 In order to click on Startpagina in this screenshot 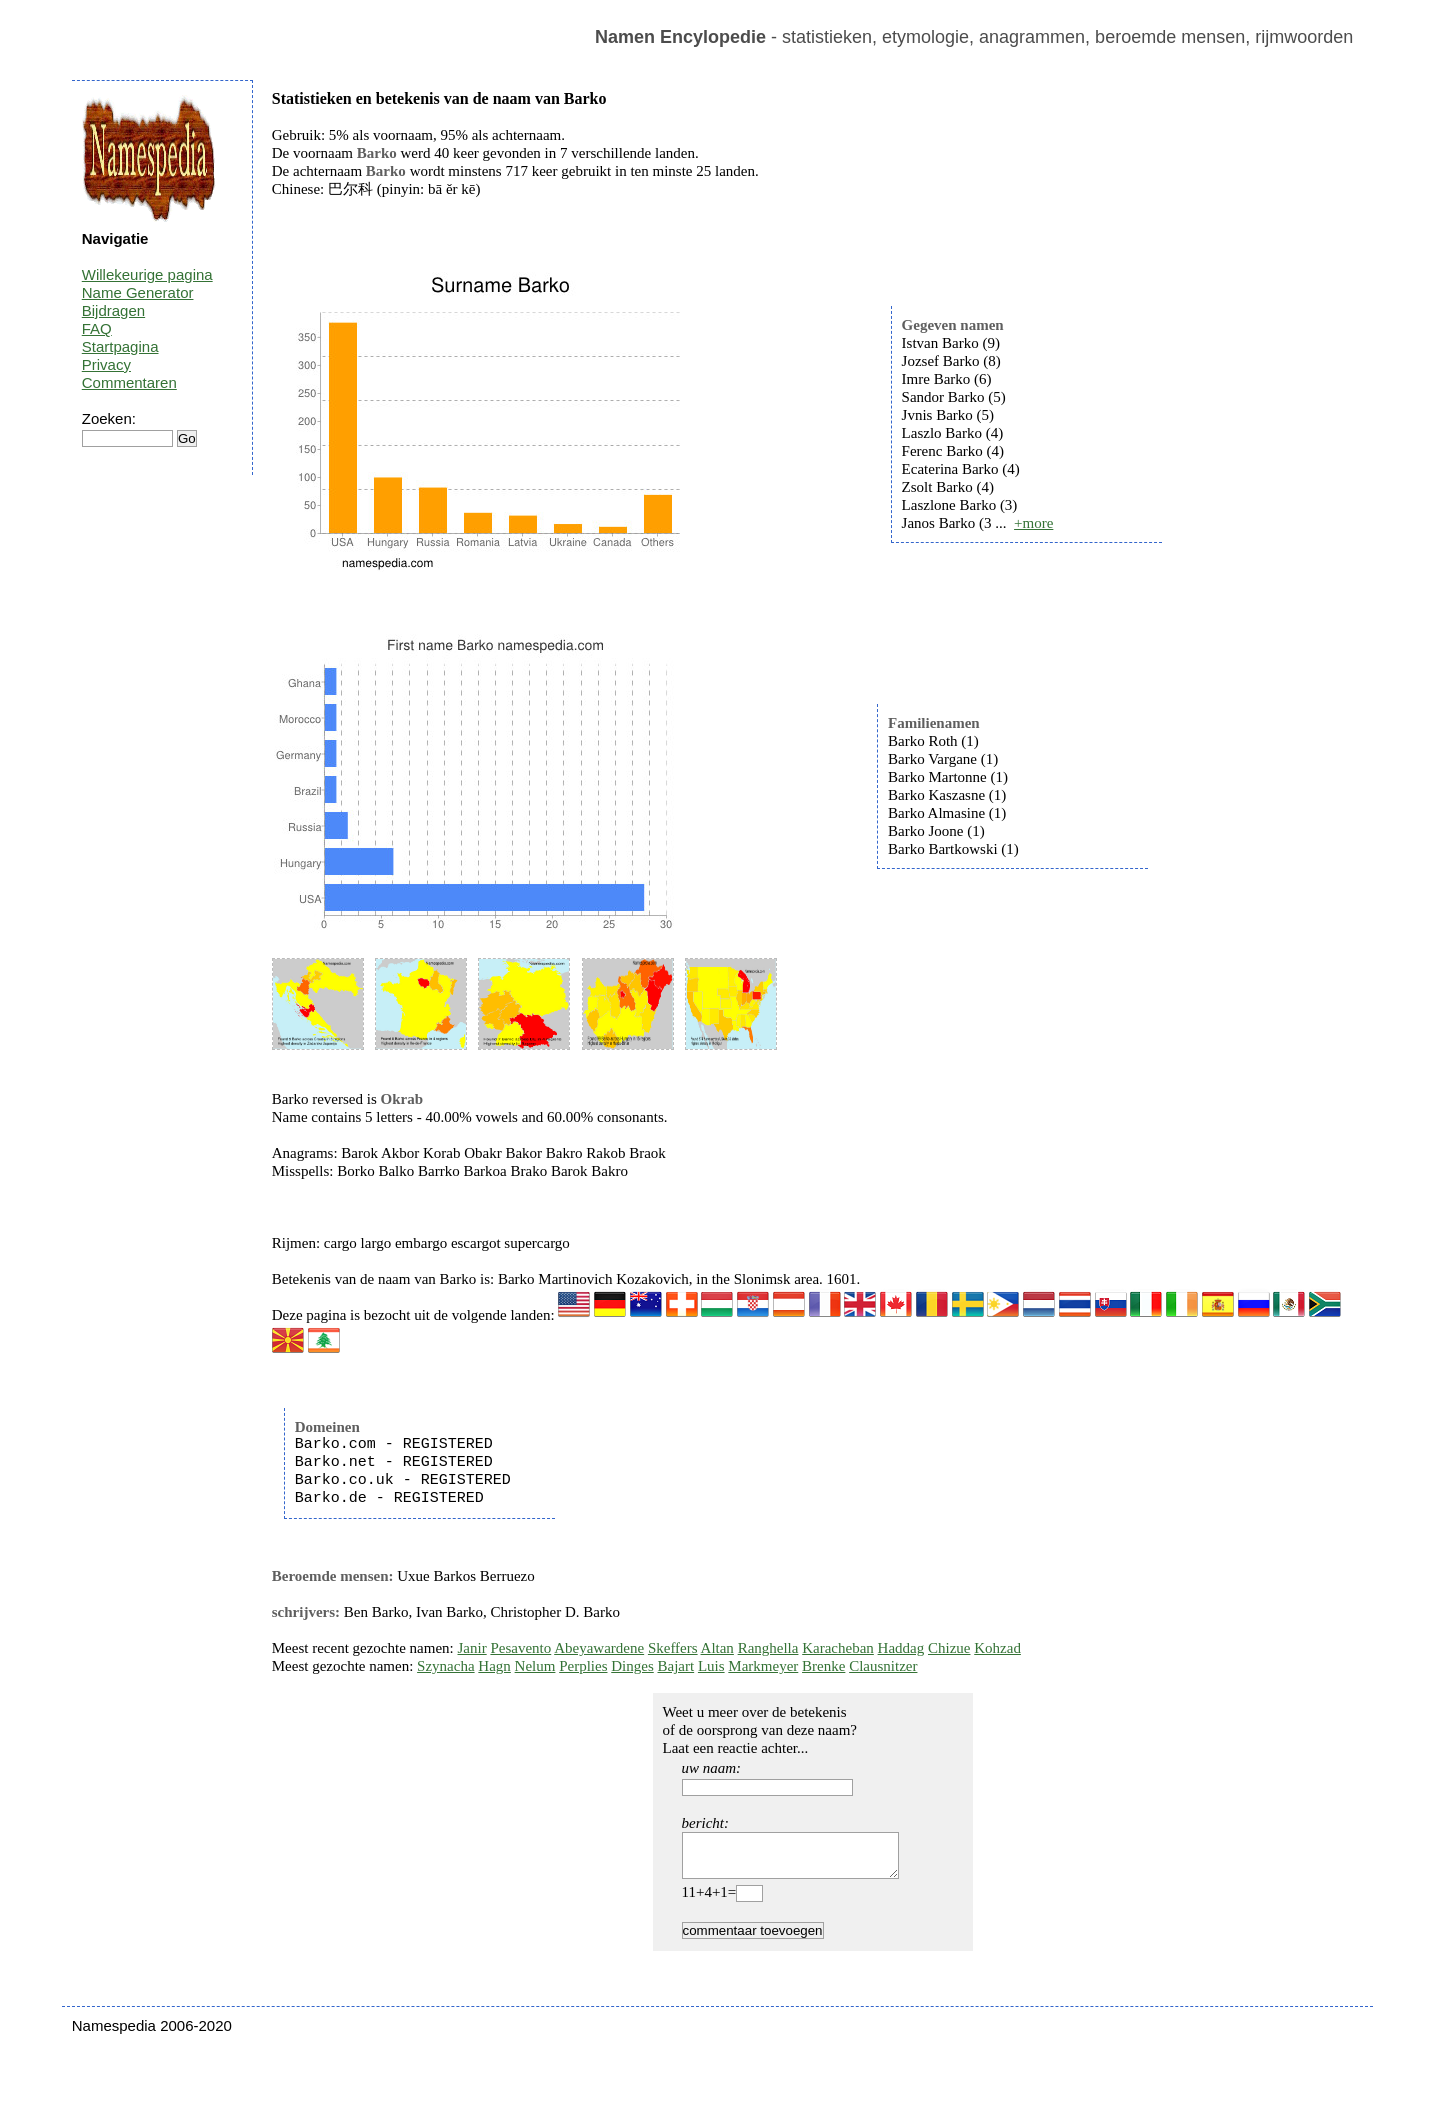, I will do `click(120, 346)`.